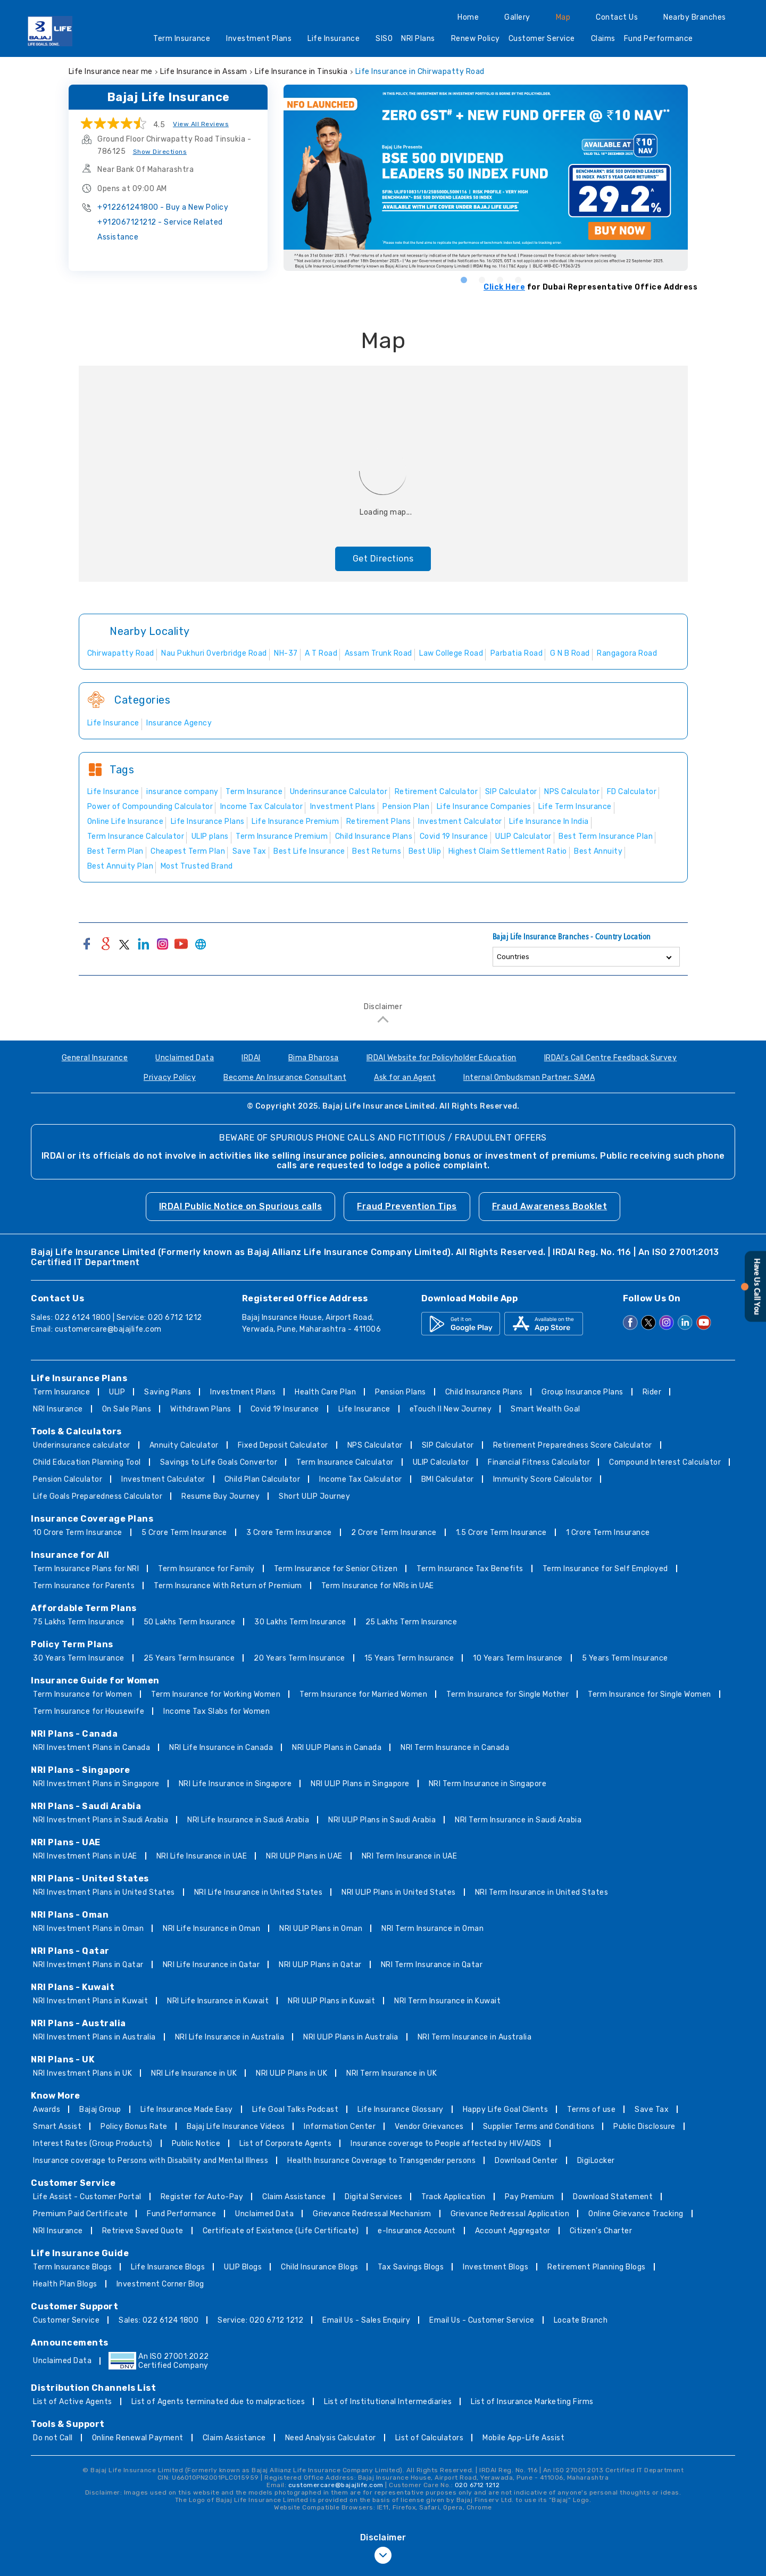 The image size is (766, 2576). I want to click on Retirement Planning Blogs, so click(596, 2267).